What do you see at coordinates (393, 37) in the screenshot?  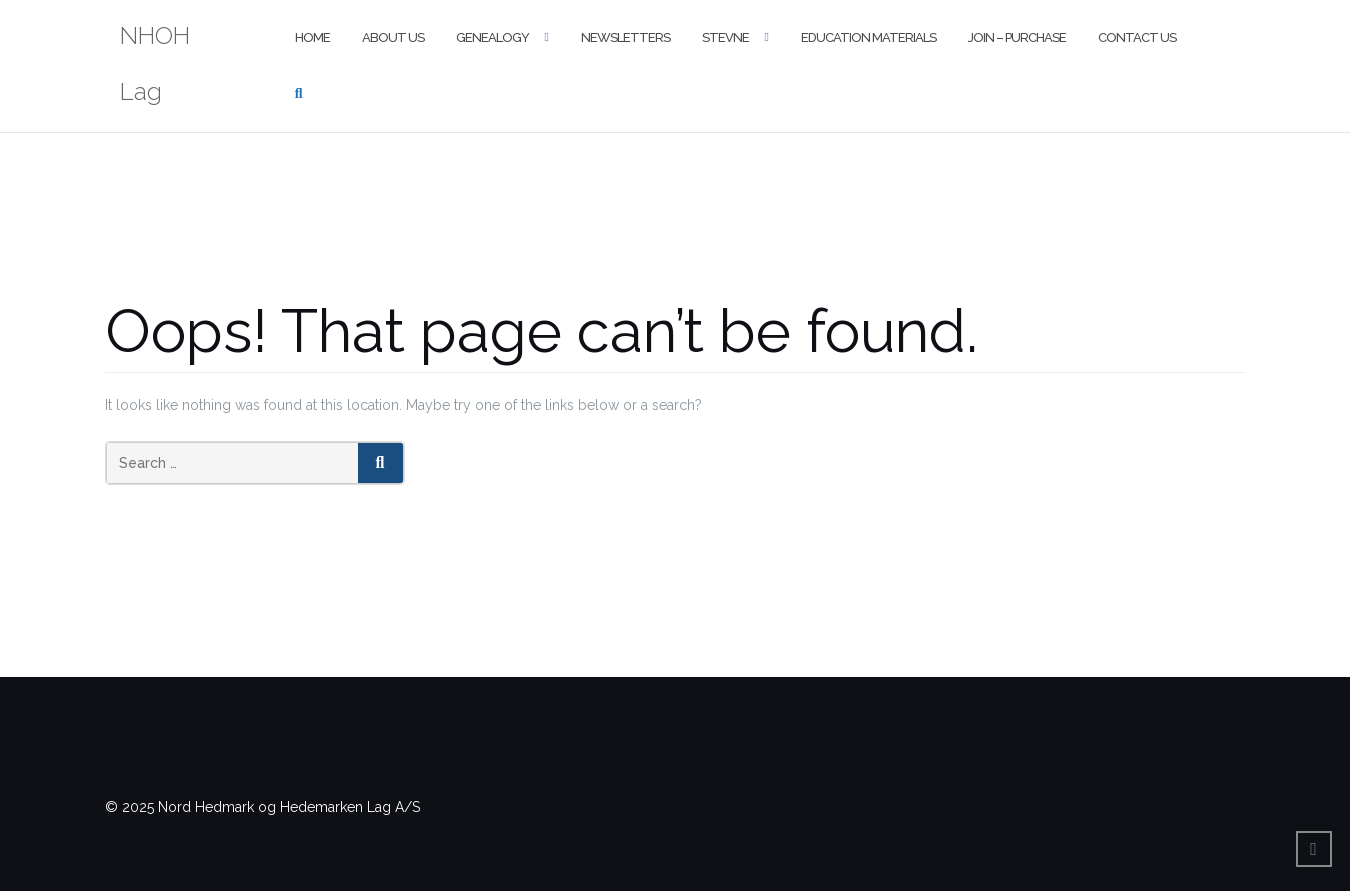 I see `About Us` at bounding box center [393, 37].